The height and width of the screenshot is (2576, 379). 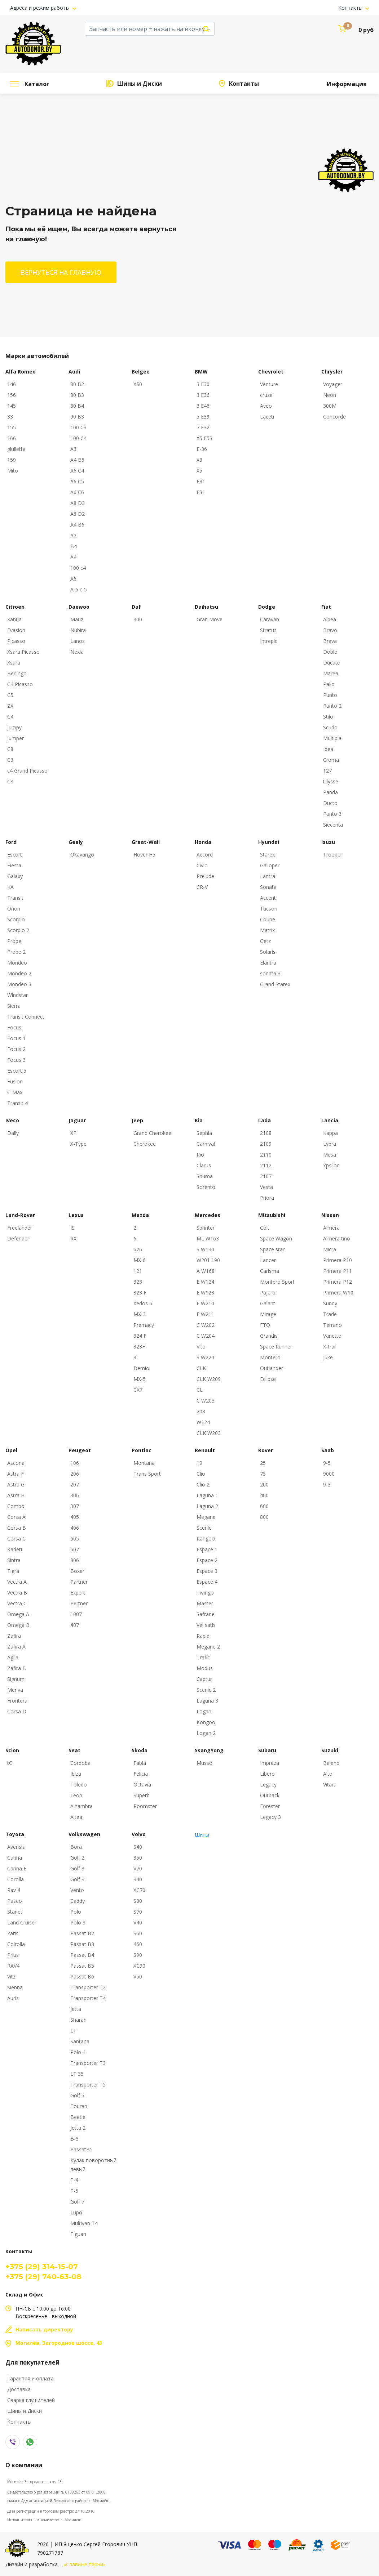 I want to click on Terrano, so click(x=332, y=1324).